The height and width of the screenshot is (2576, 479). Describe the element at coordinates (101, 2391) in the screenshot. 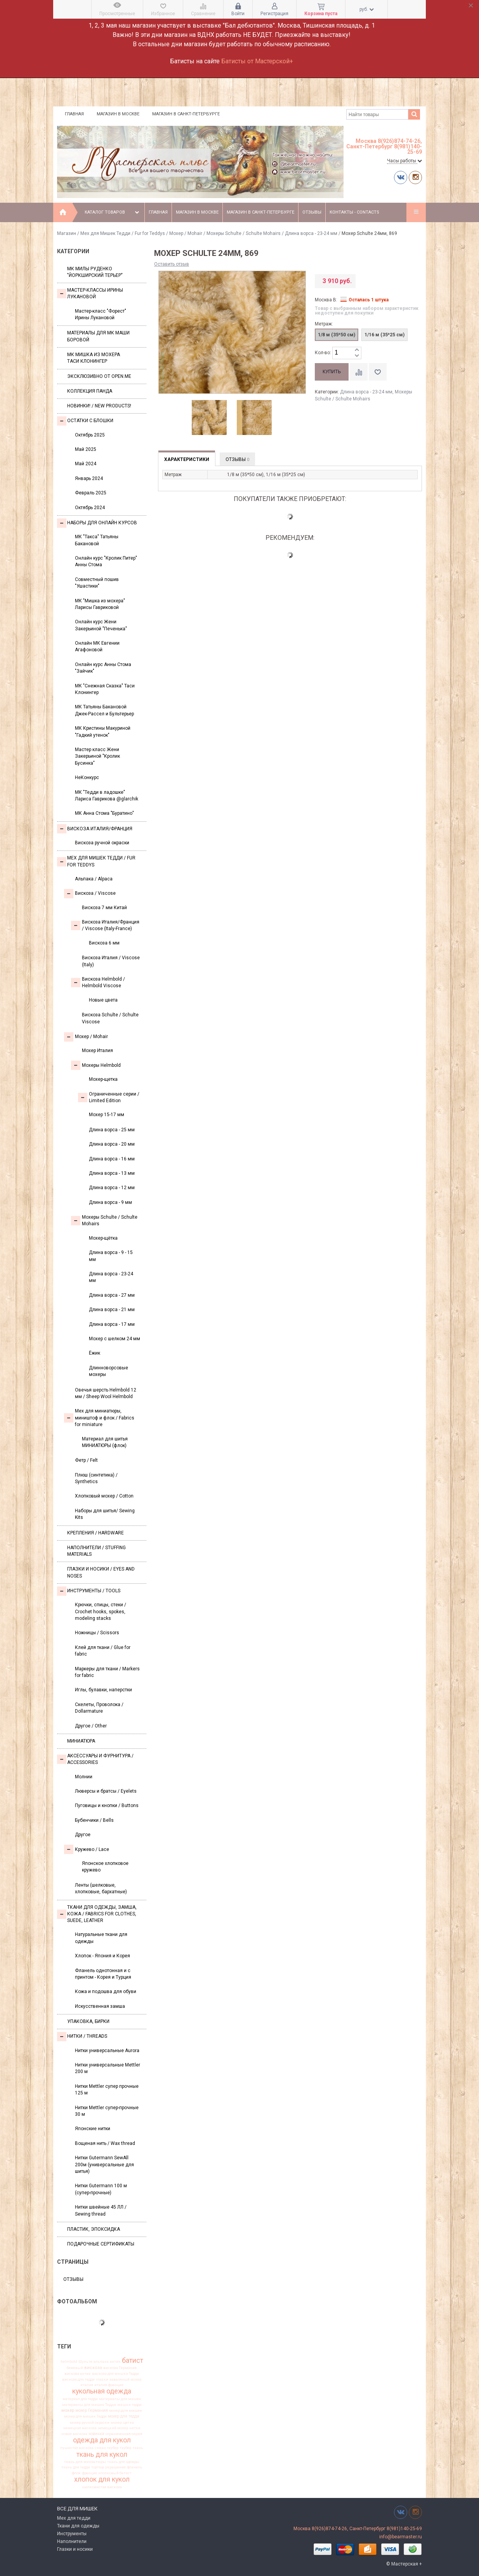

I see `кукольная одежда` at that location.